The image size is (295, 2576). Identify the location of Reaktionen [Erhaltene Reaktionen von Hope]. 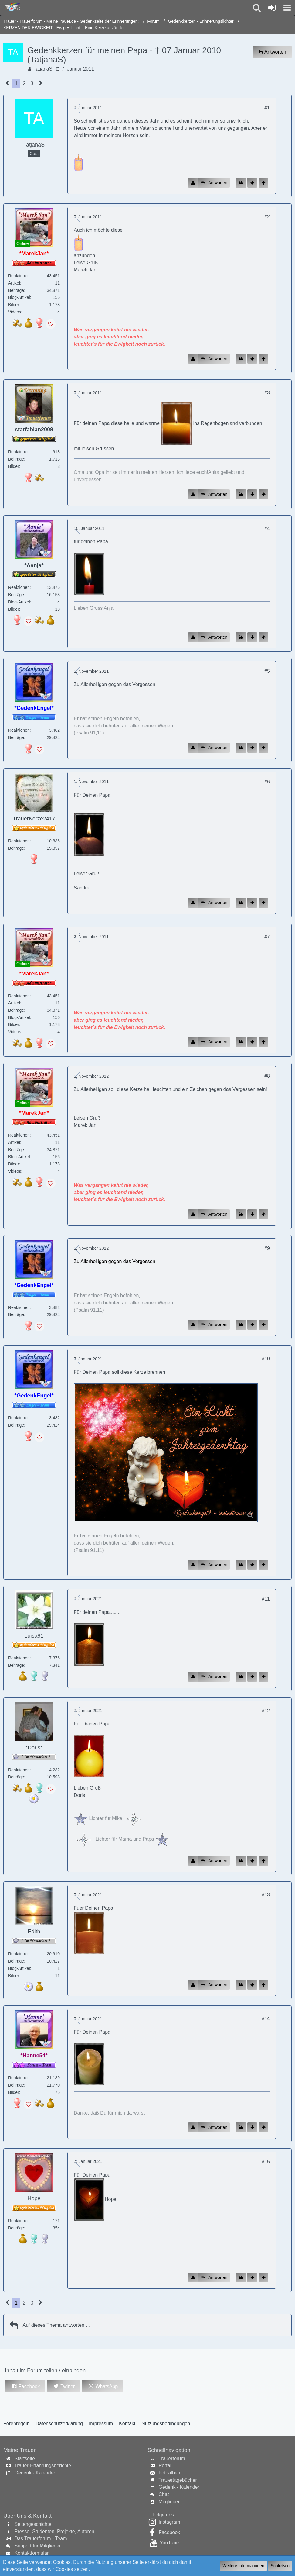
(19, 2220).